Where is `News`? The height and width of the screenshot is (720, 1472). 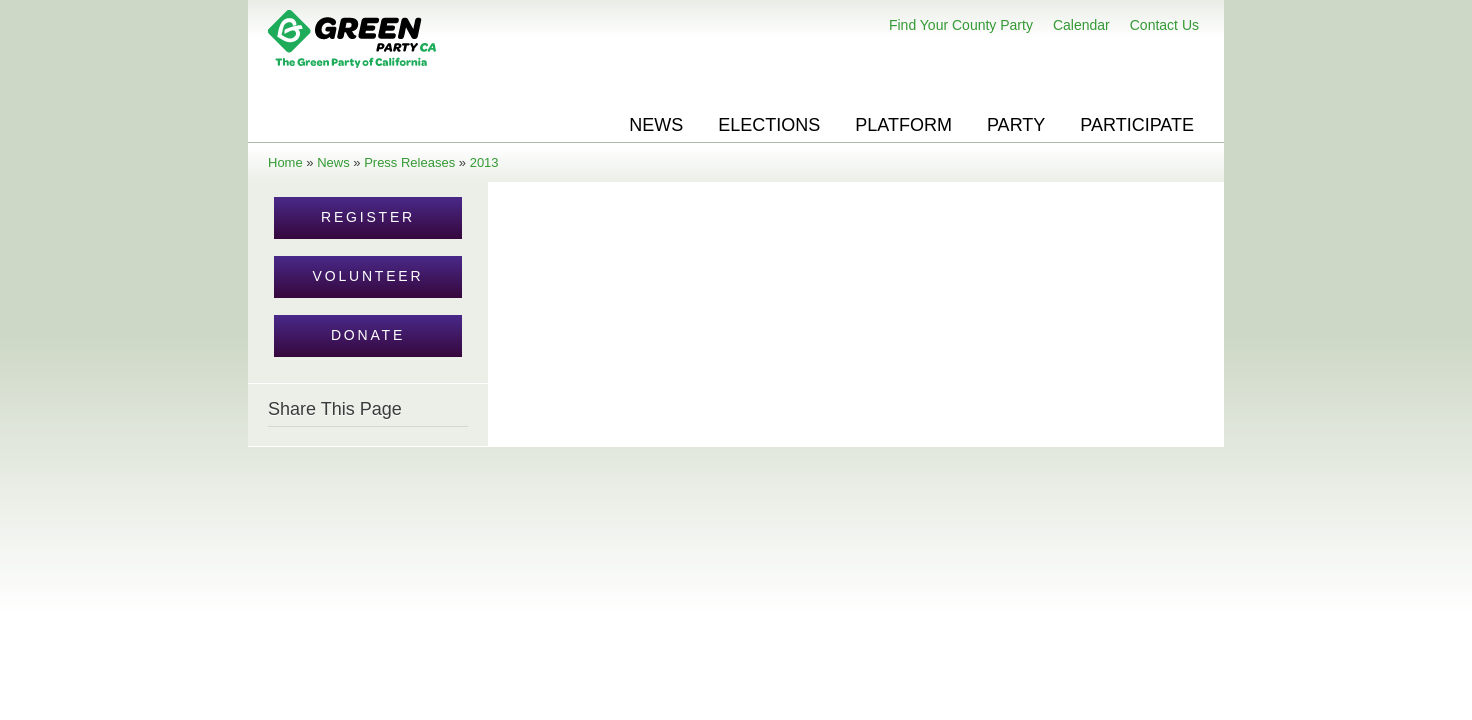
News is located at coordinates (656, 125).